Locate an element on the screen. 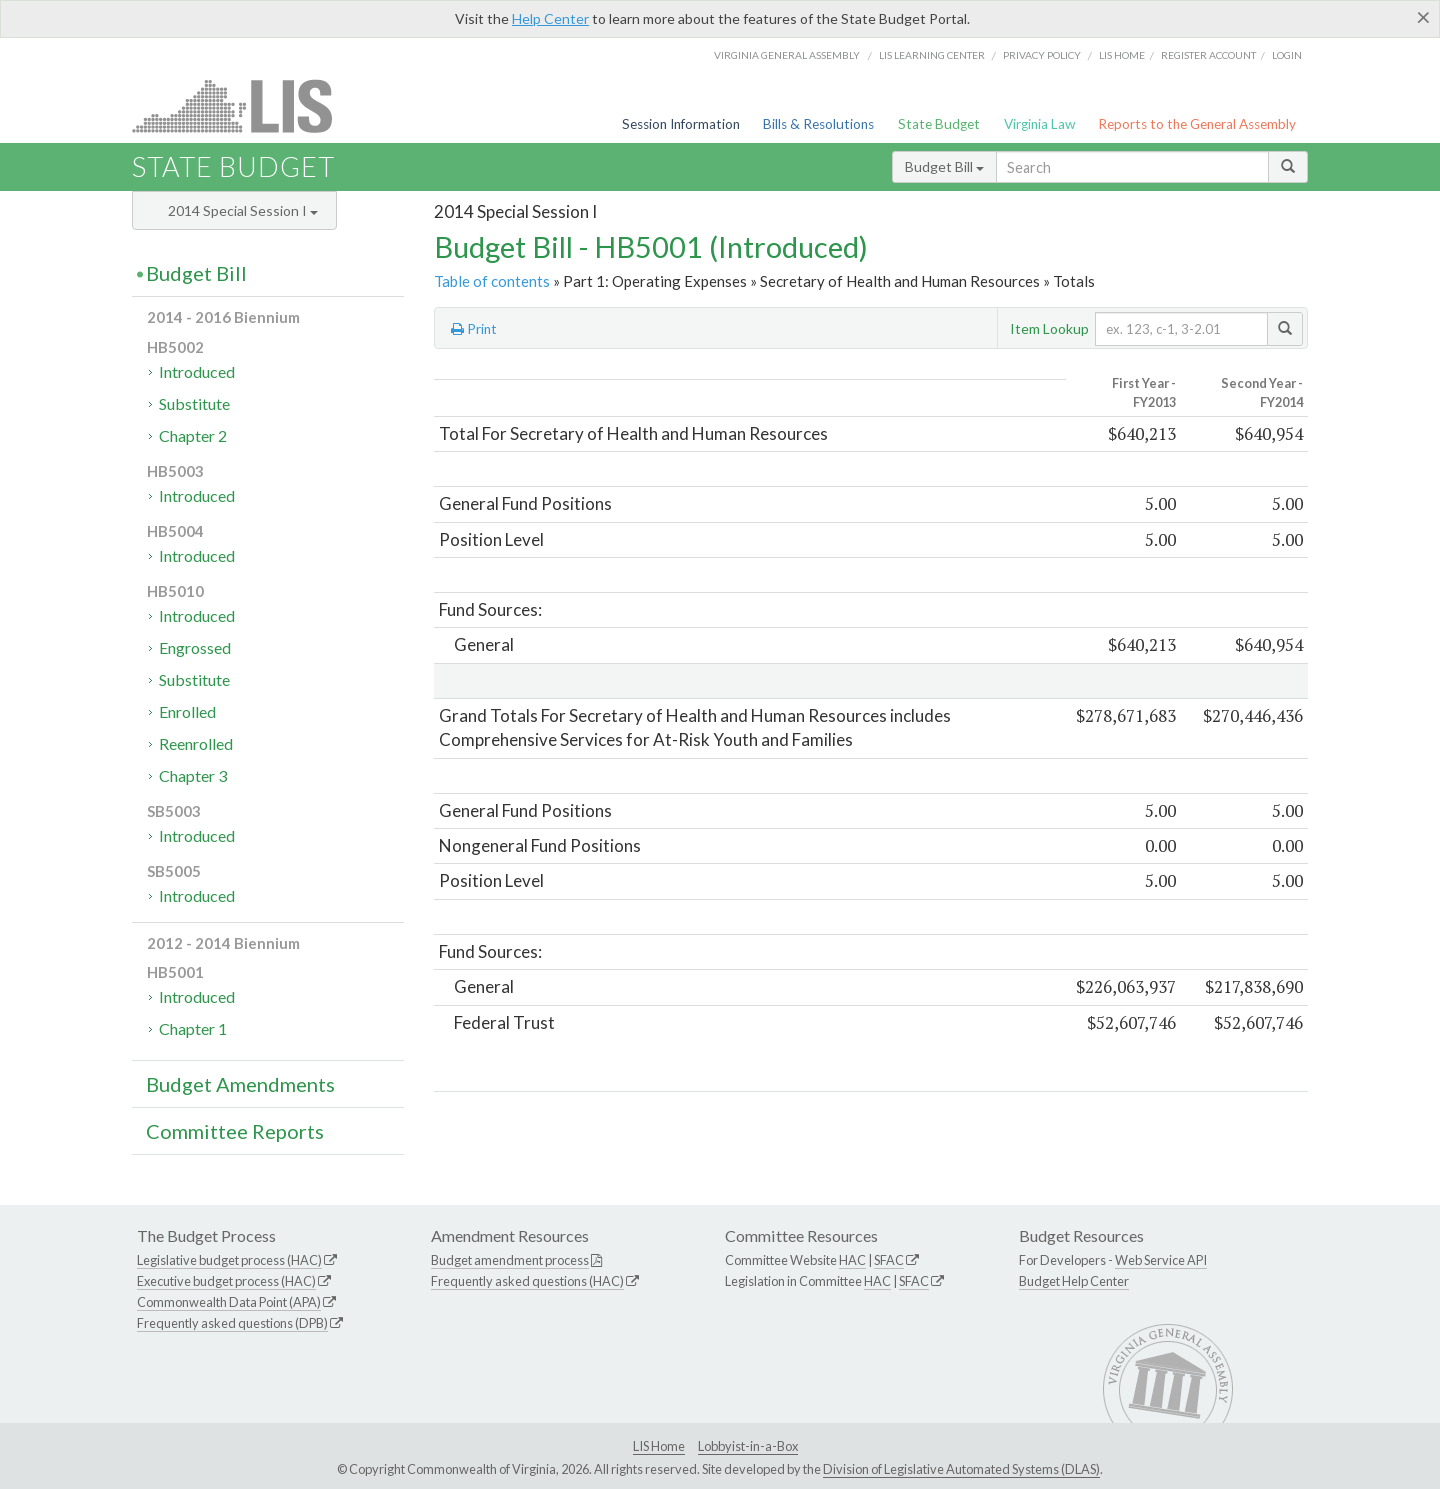  Bills & Resolutions is located at coordinates (818, 124).